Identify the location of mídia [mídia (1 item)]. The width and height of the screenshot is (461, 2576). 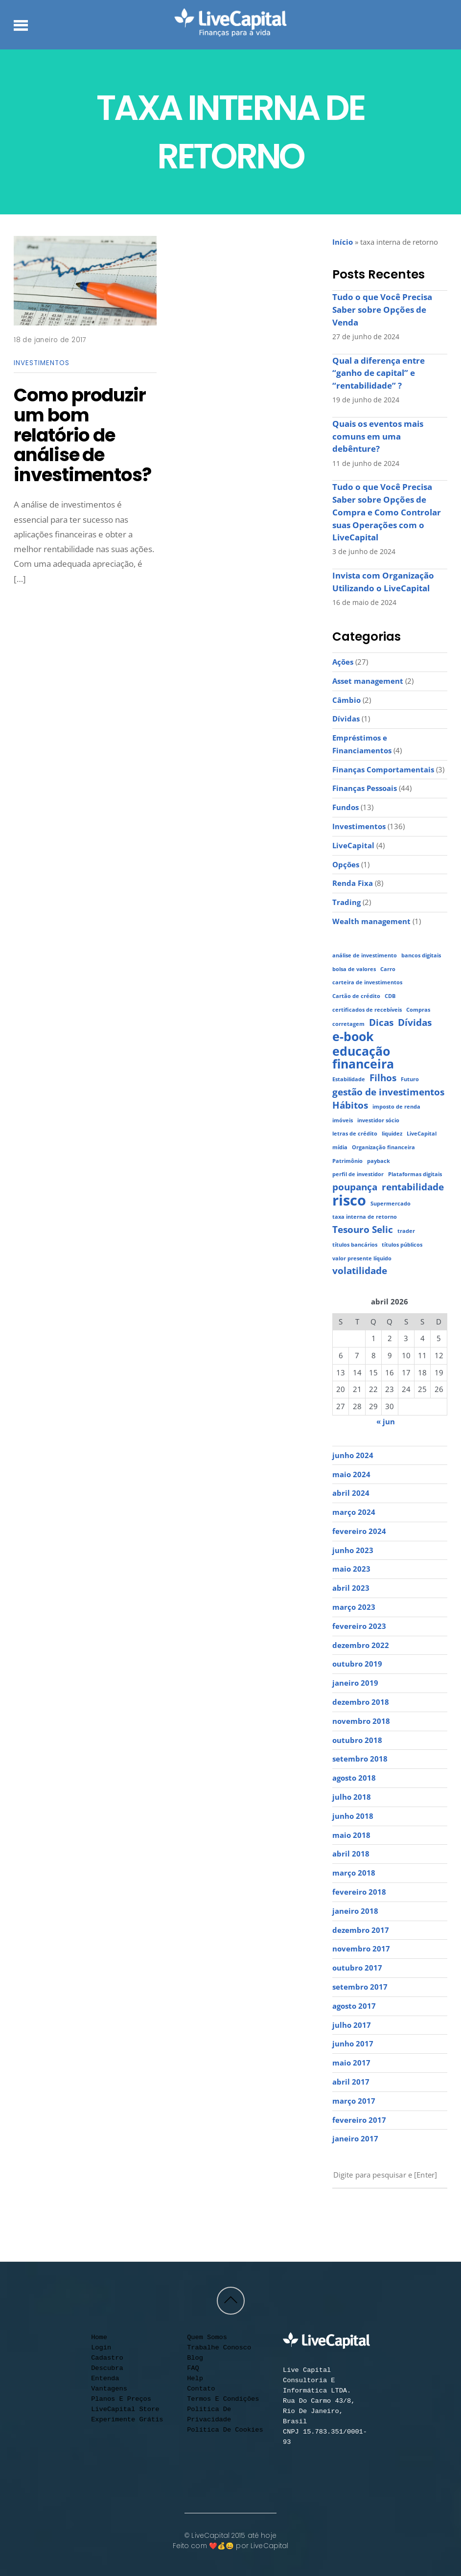
(339, 1147).